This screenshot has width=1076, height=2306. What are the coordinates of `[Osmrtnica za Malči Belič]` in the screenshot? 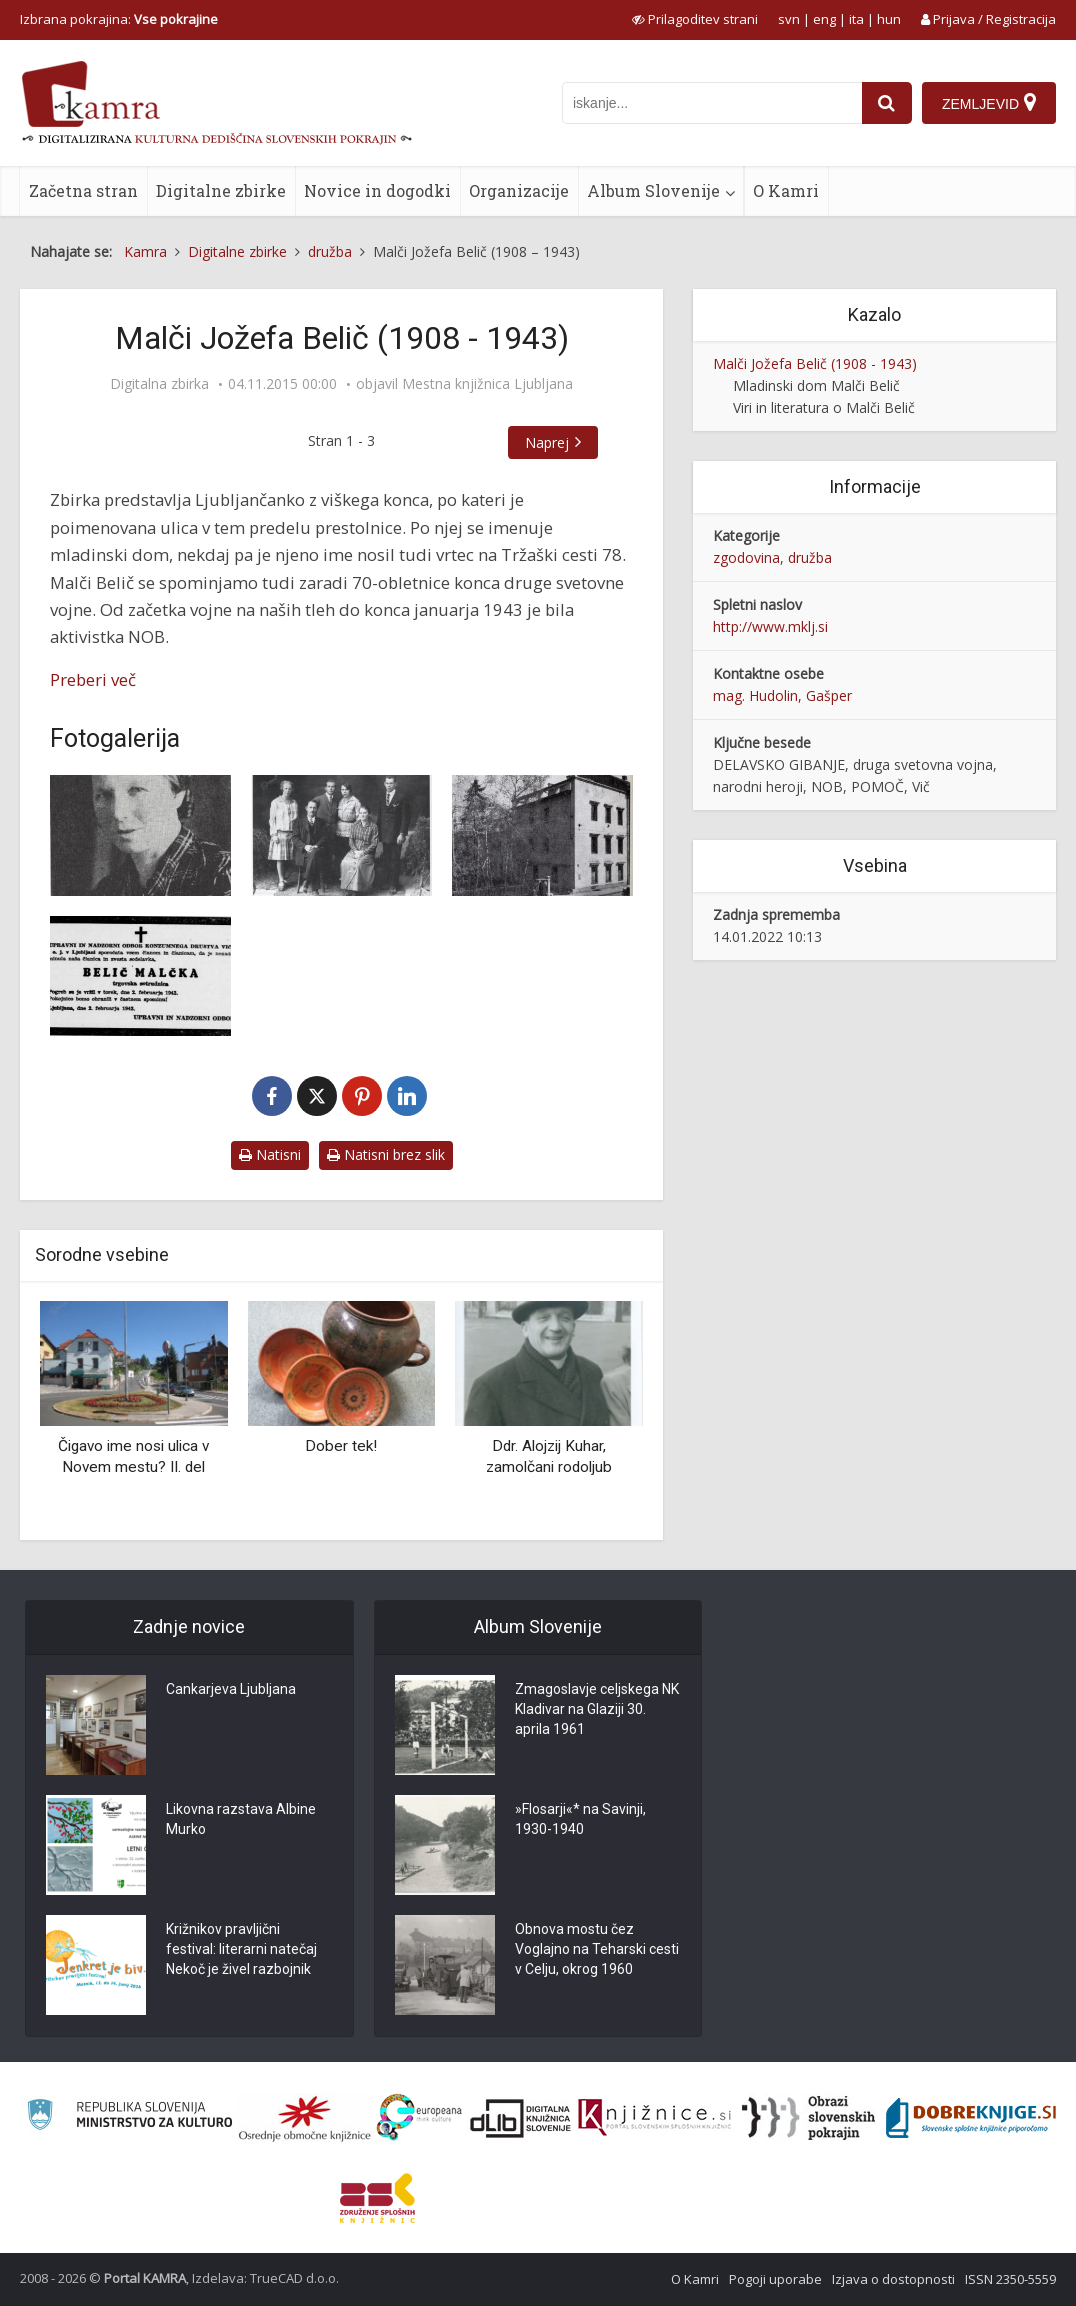 It's located at (140, 976).